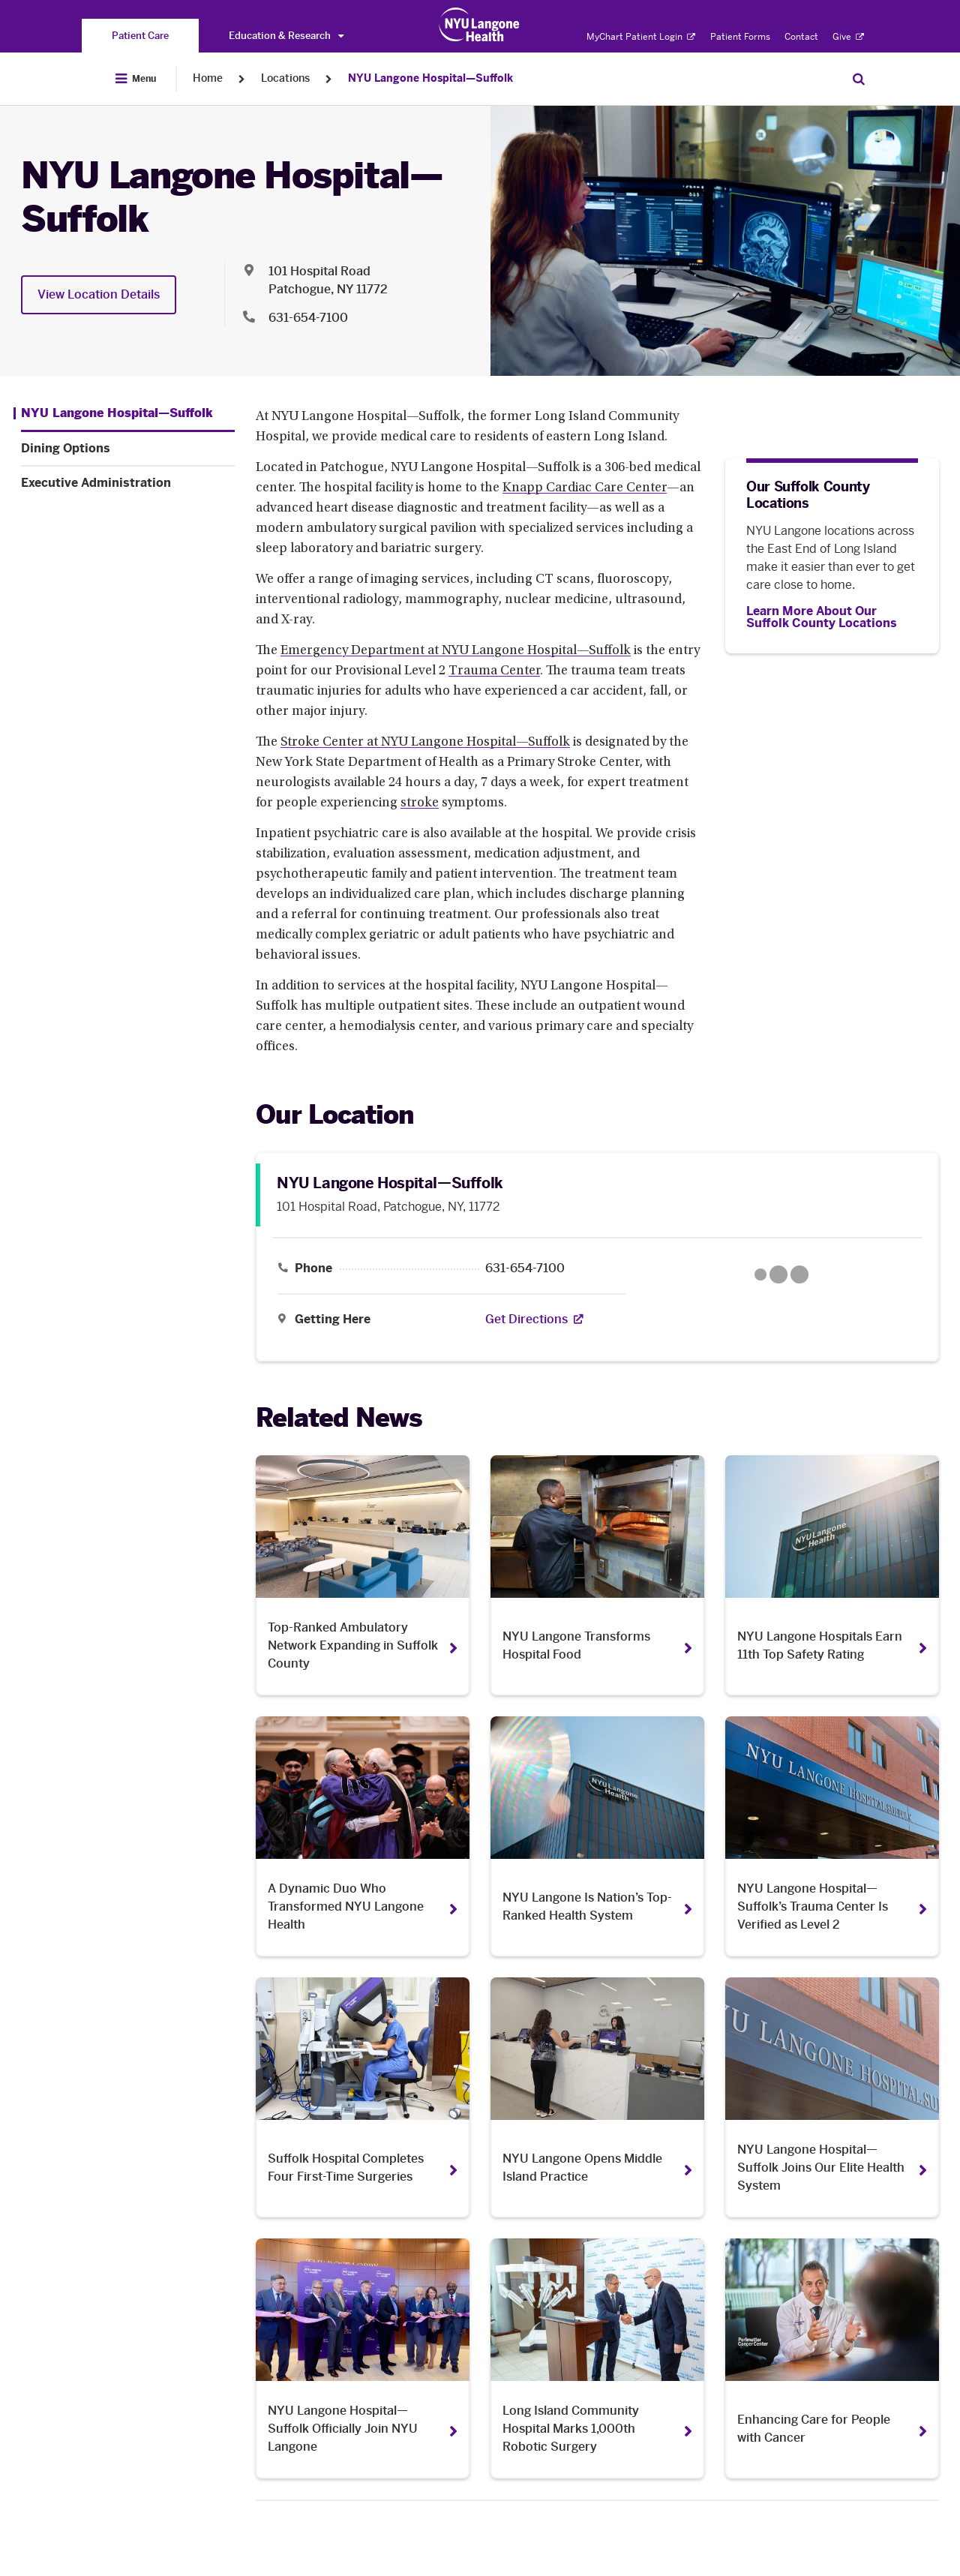 This screenshot has height=2576, width=960. I want to click on [Enhancing Care for People with Cancer. Opens in a new tab], so click(832, 2358).